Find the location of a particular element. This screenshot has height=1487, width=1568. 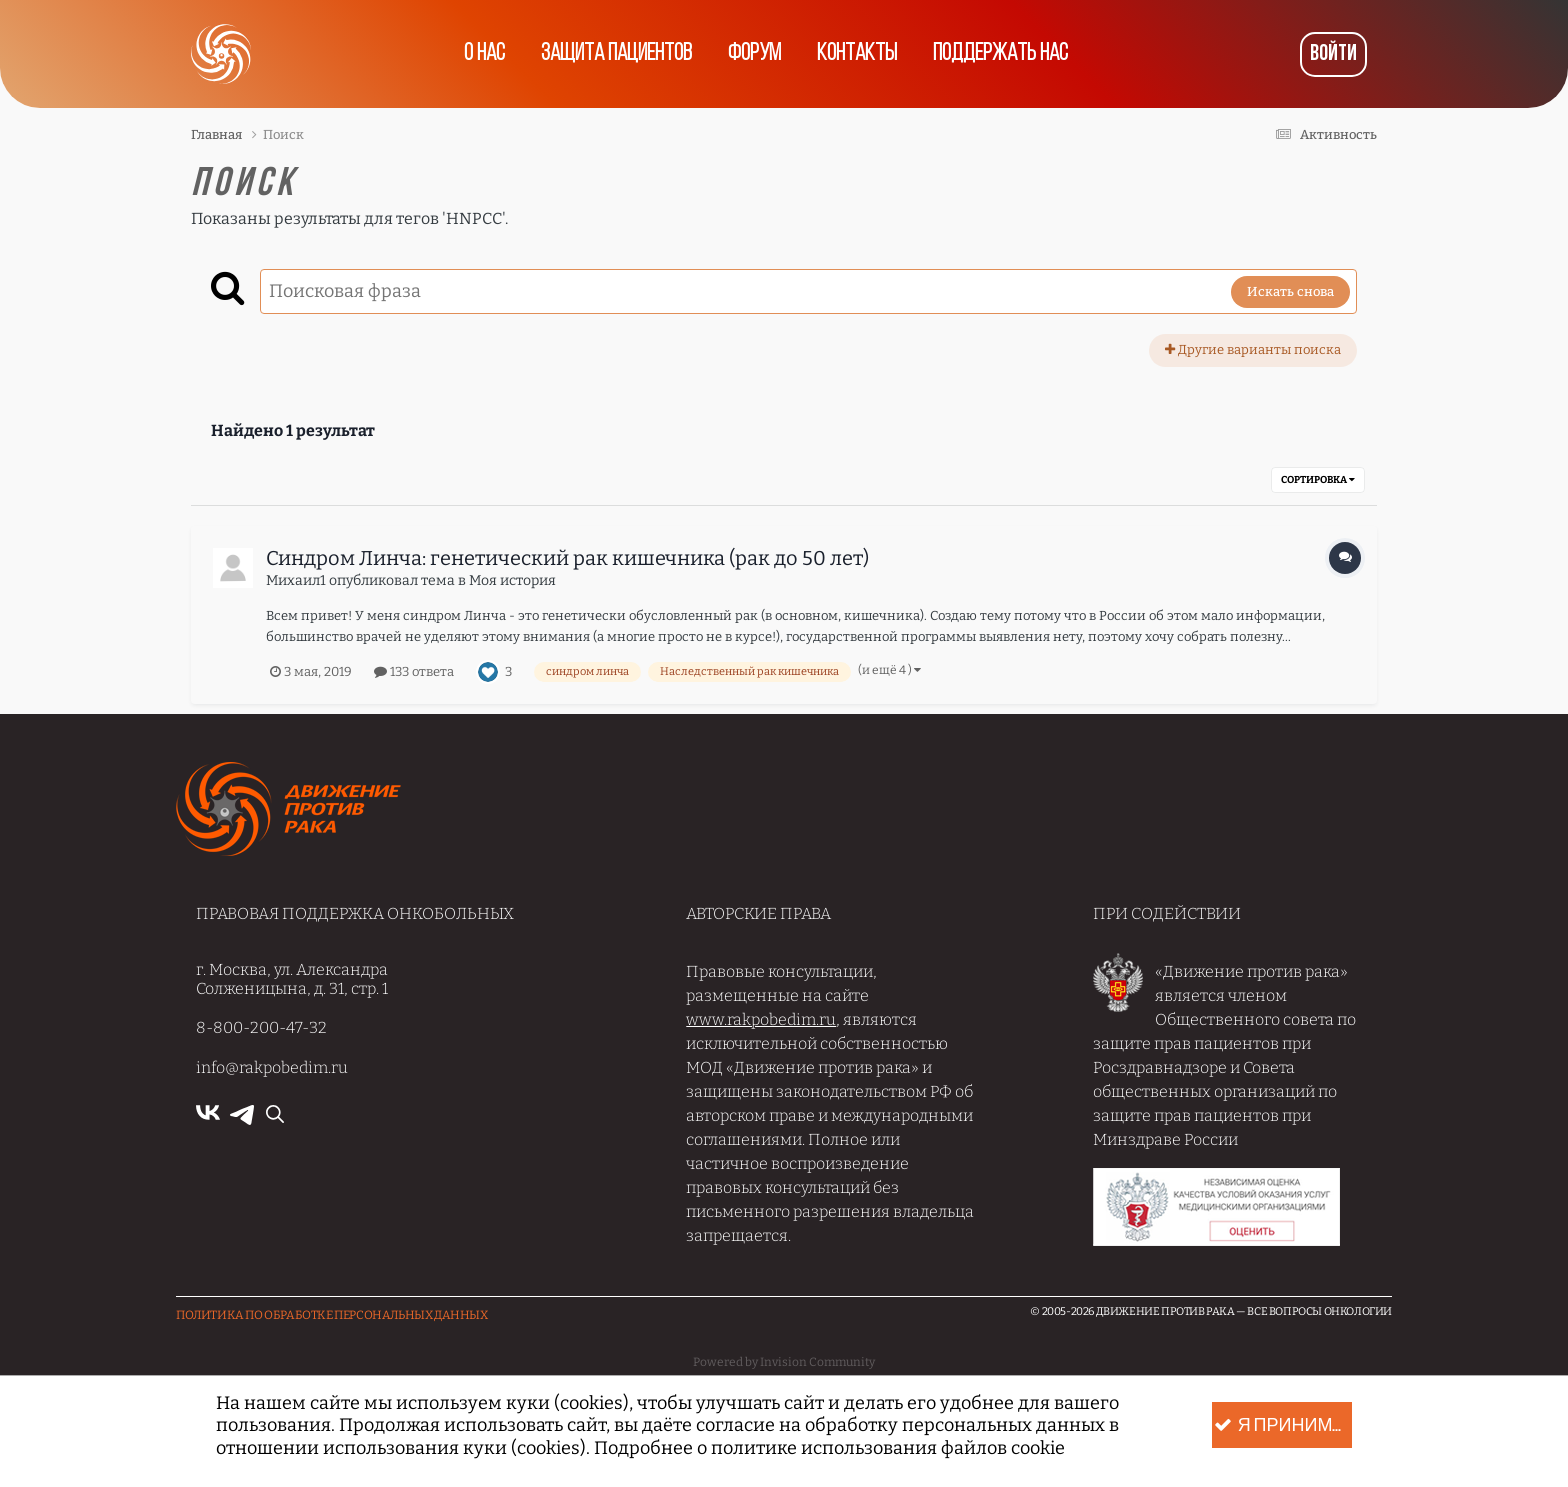

Искать снова is located at coordinates (1290, 291).